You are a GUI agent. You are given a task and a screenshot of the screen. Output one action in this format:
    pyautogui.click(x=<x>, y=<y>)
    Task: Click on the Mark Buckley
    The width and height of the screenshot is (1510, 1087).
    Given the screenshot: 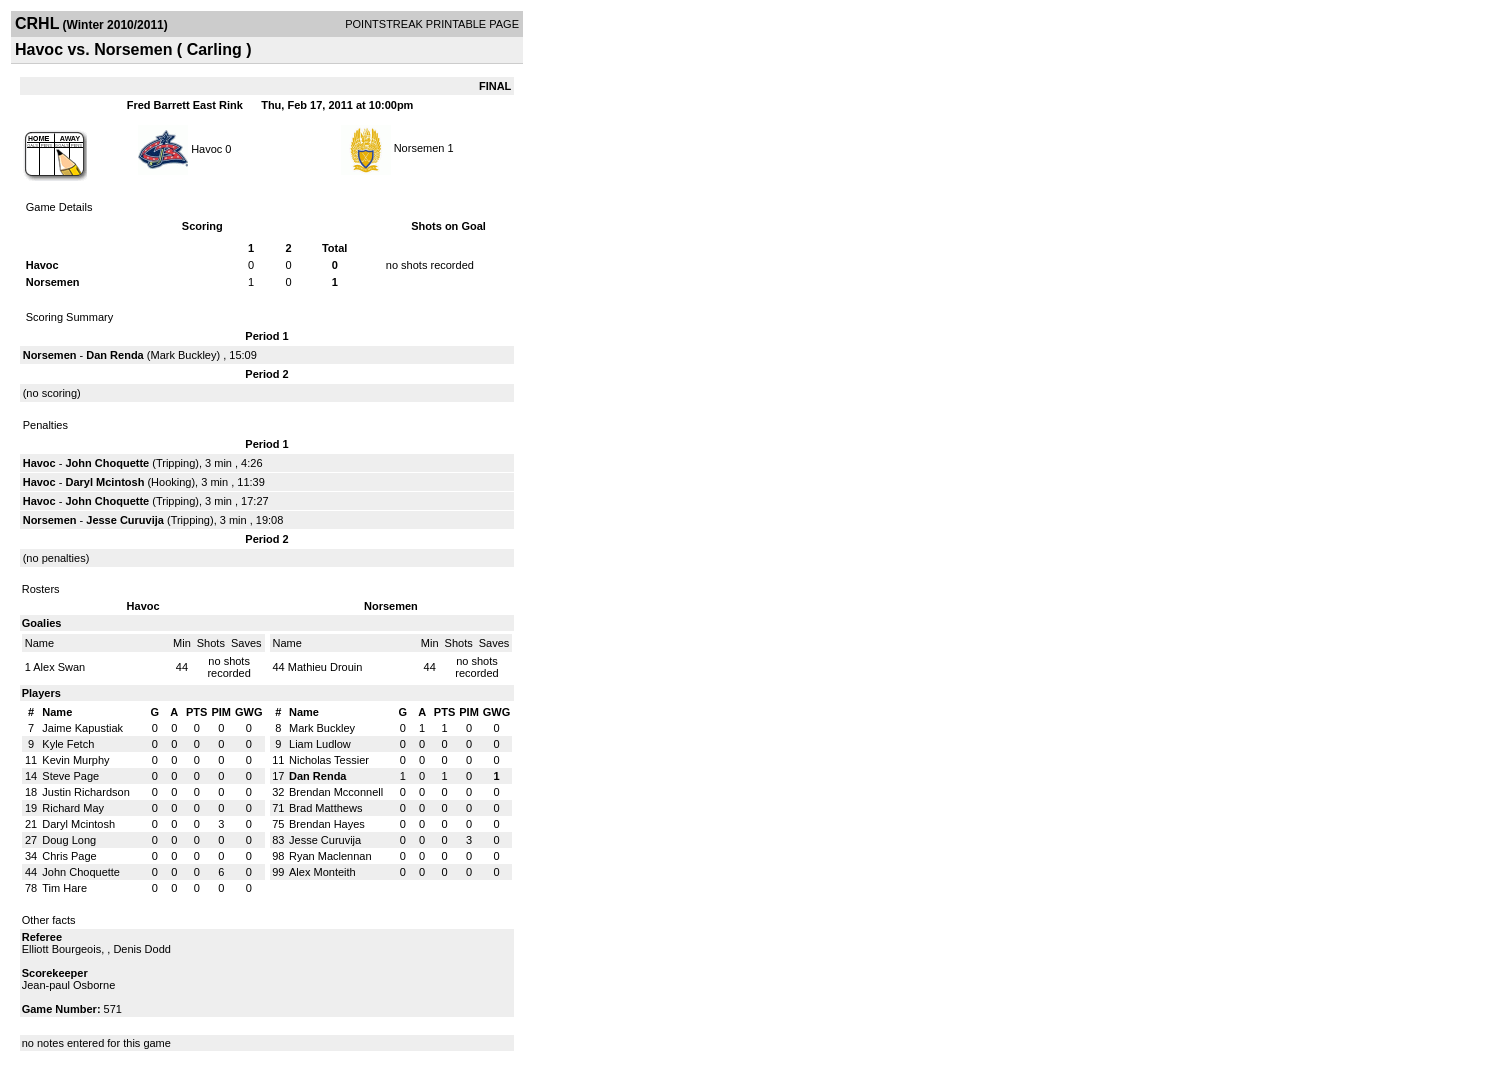 What is the action you would take?
    pyautogui.click(x=183, y=355)
    